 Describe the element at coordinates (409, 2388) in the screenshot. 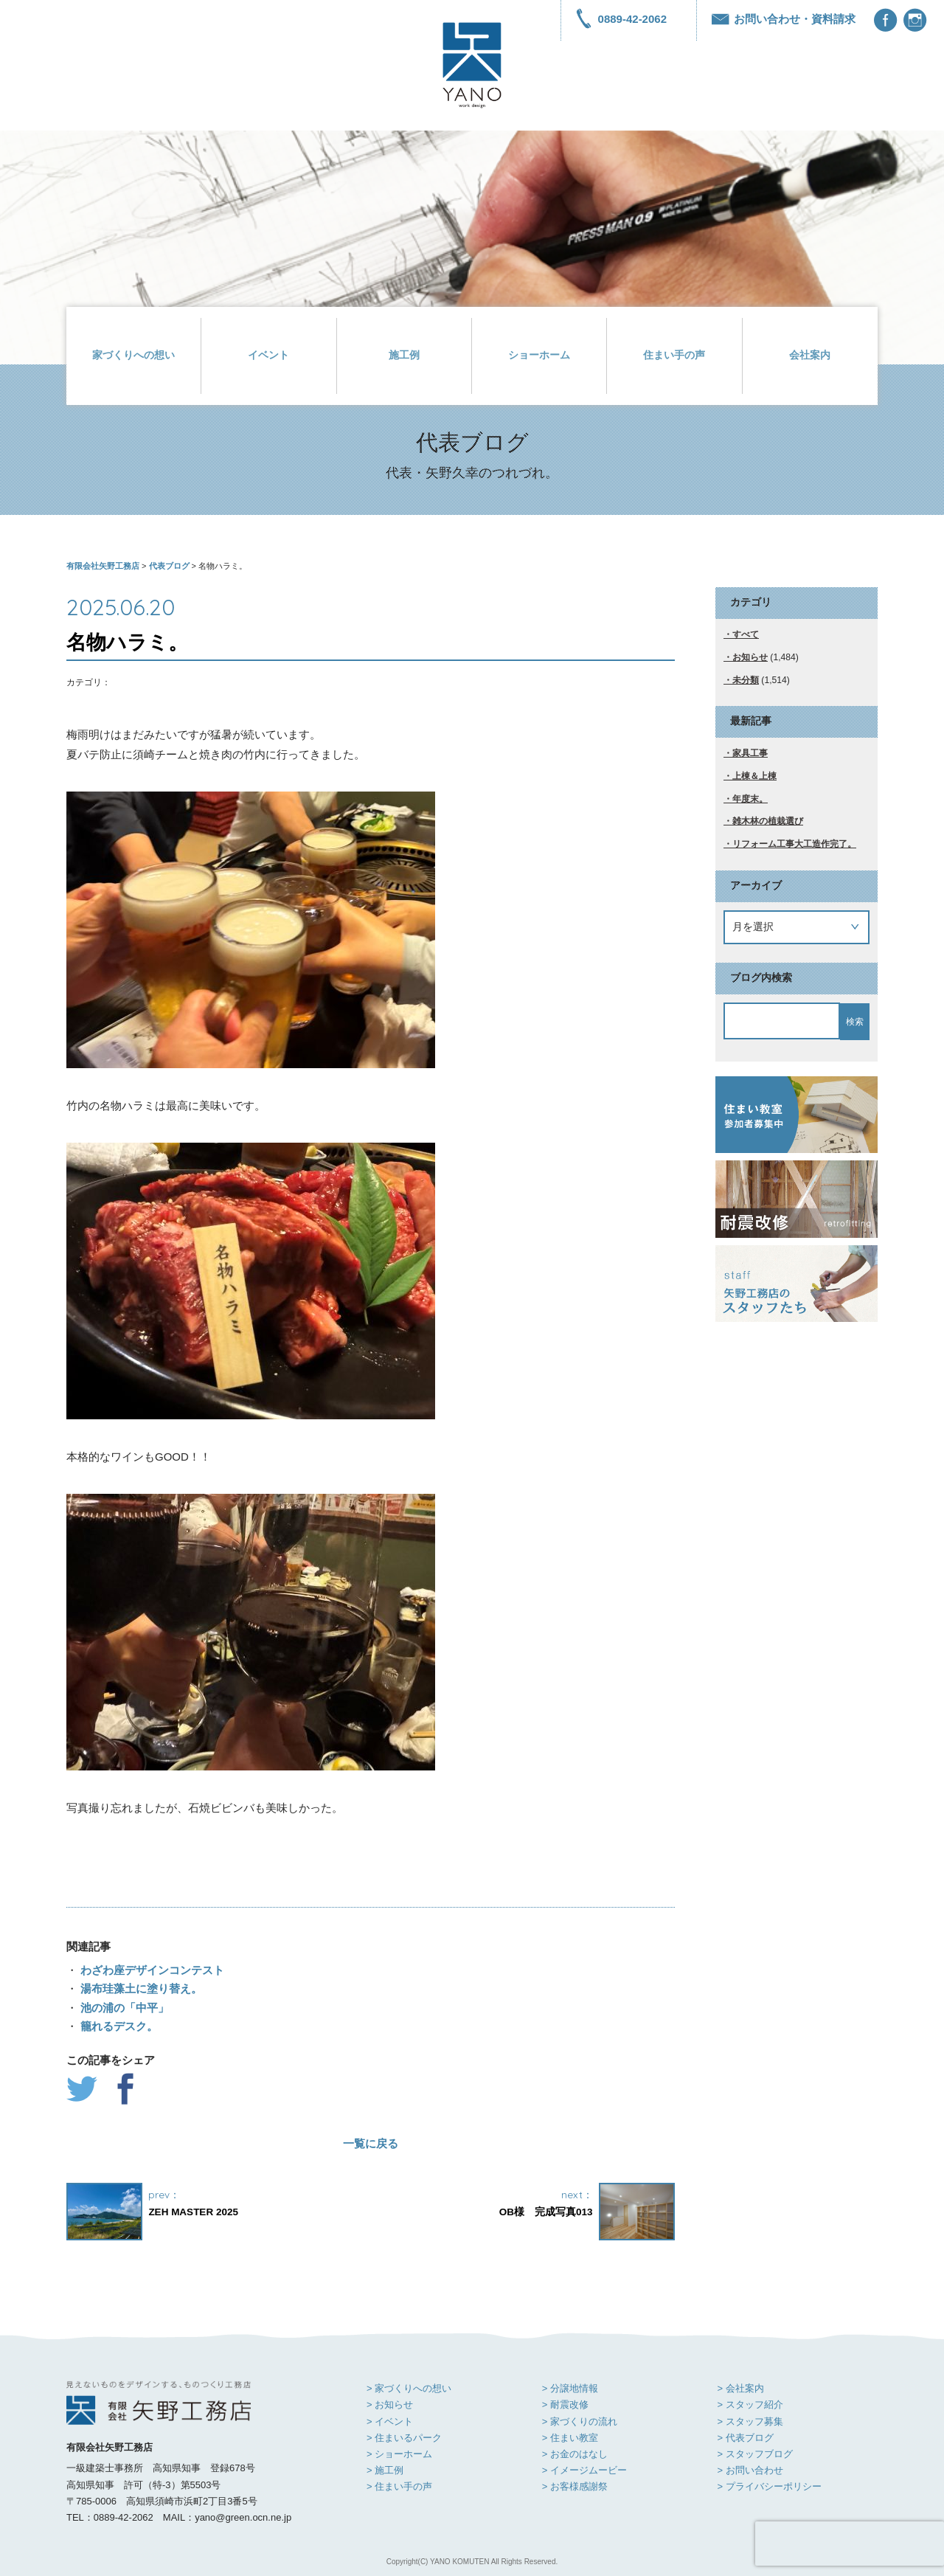

I see `> 家づくりへの想い` at that location.